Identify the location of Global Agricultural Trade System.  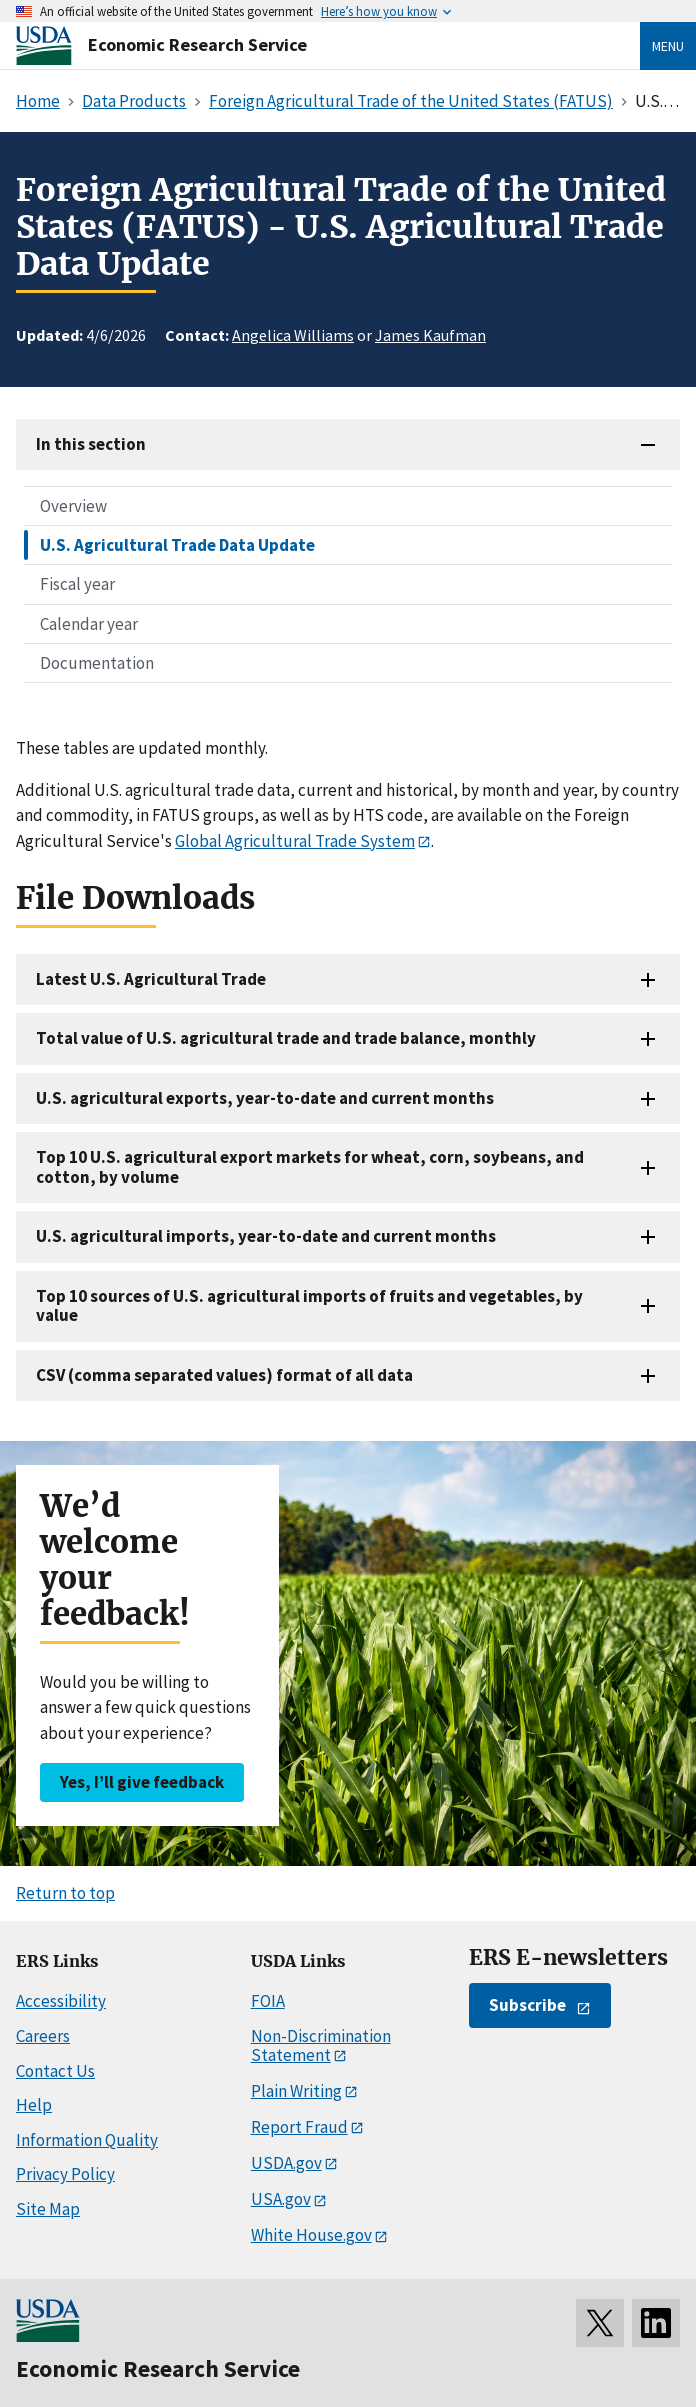
(295, 841).